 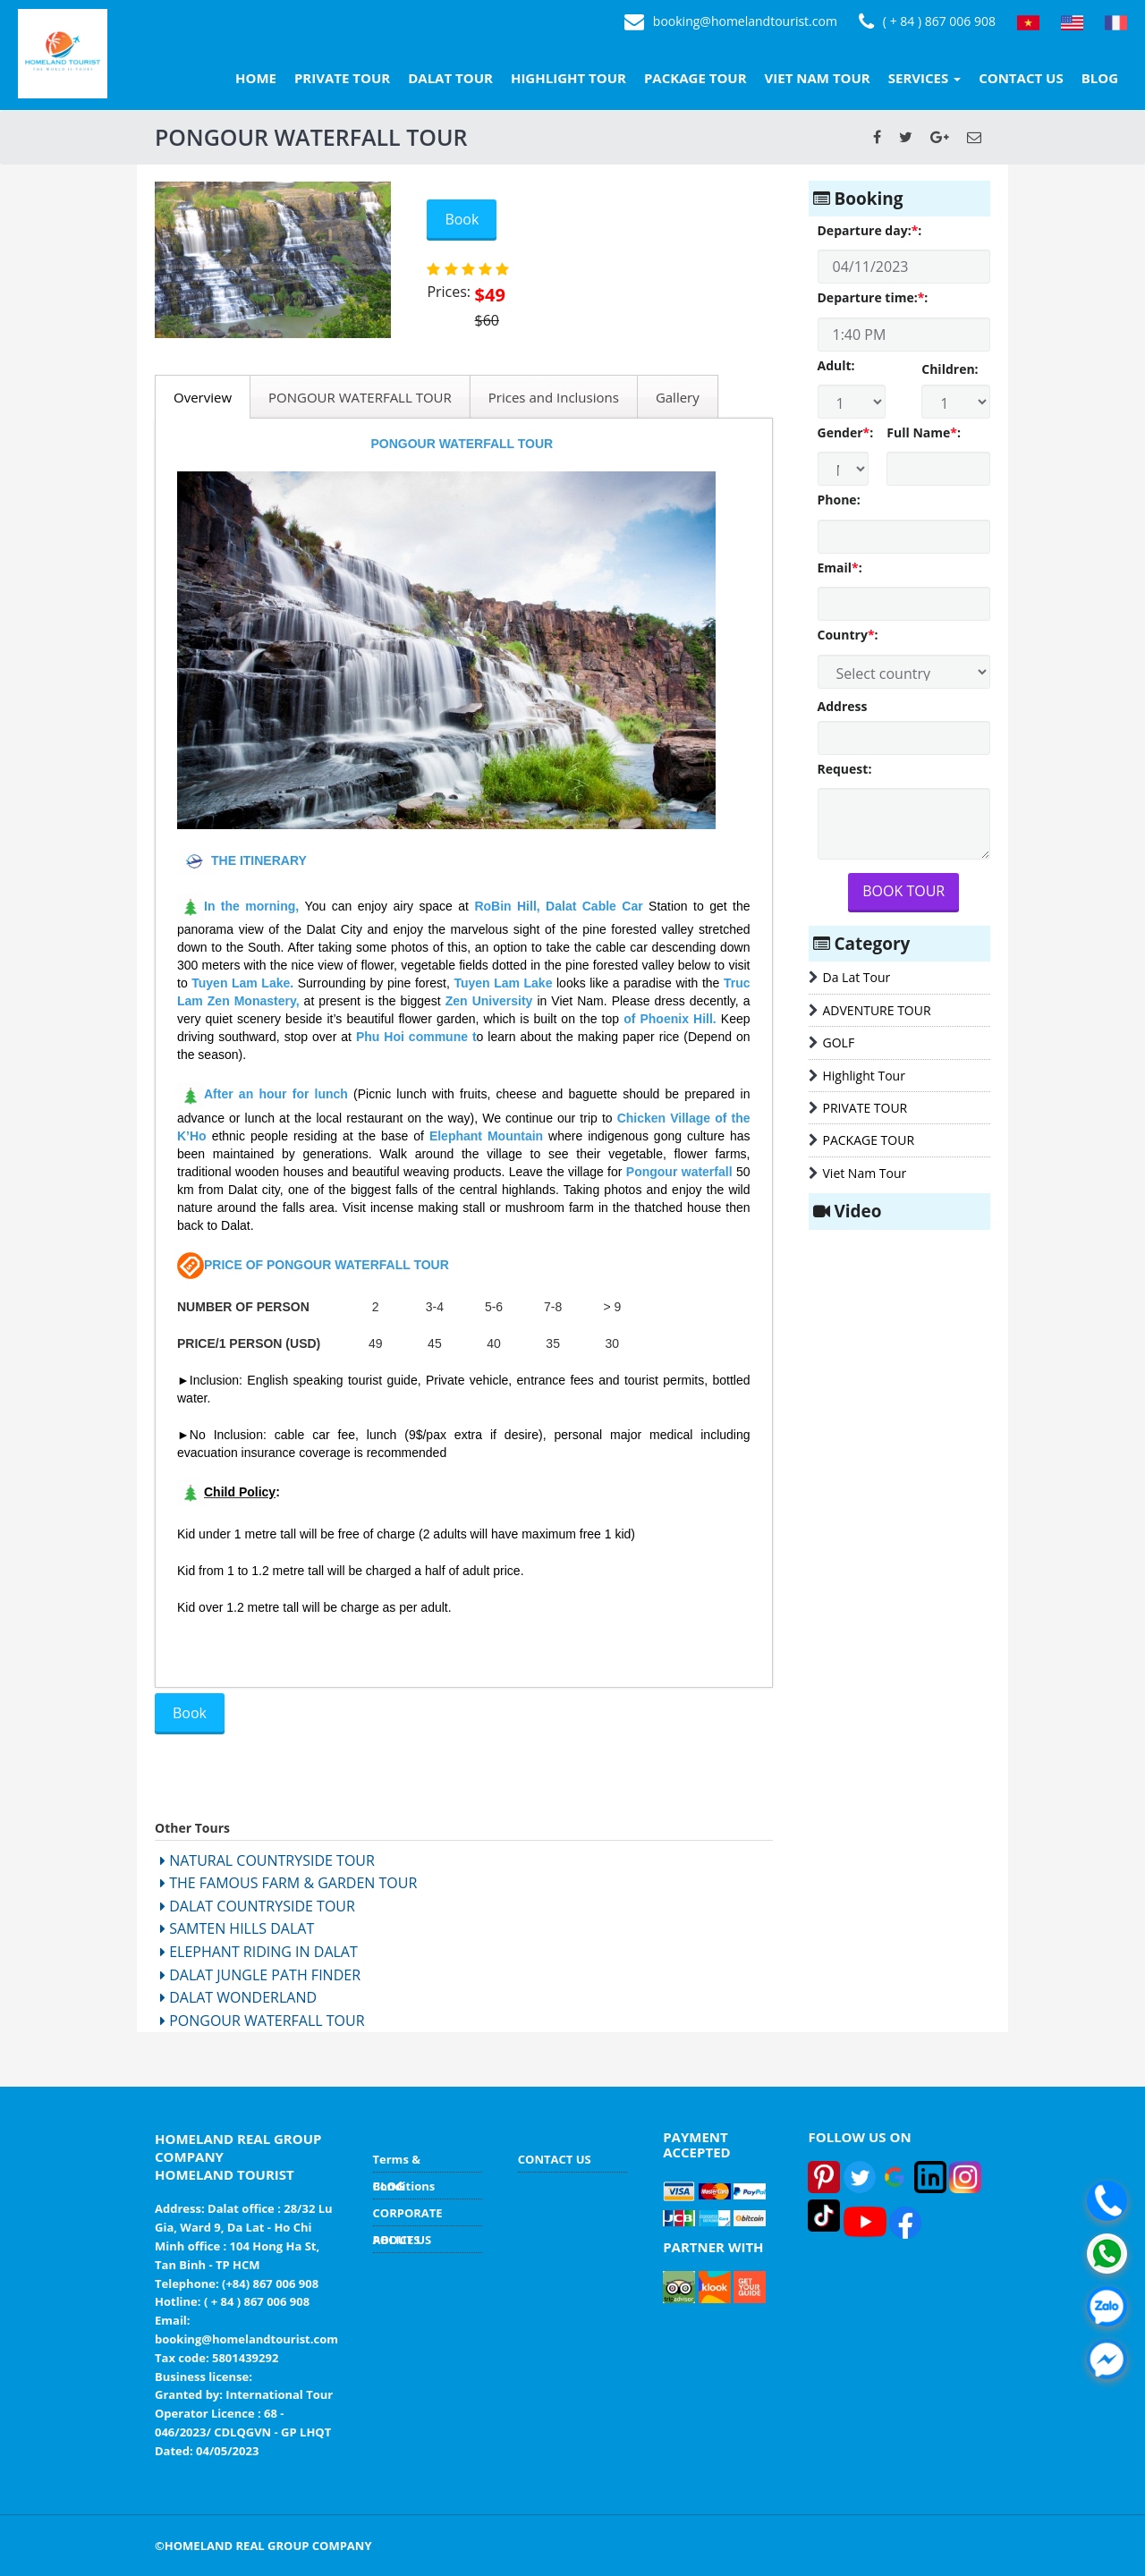 What do you see at coordinates (568, 78) in the screenshot?
I see `HIGHLIGHT TOUR` at bounding box center [568, 78].